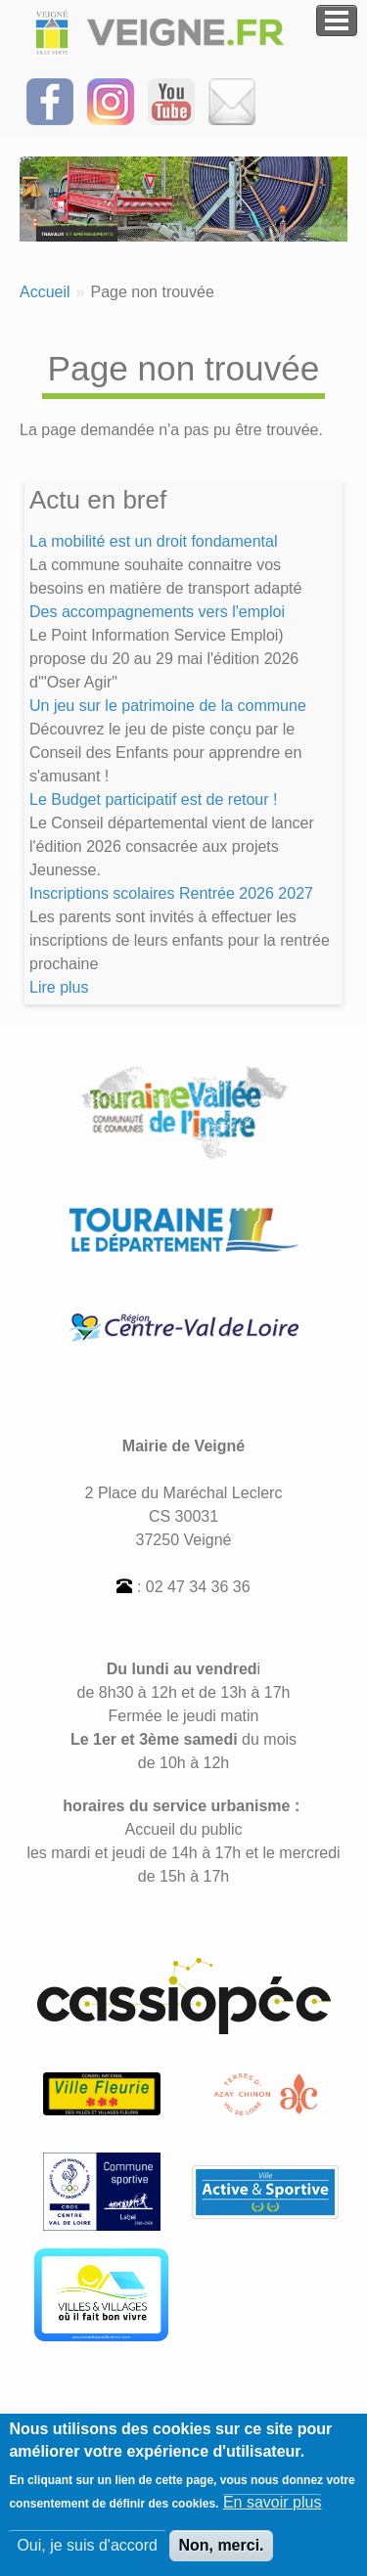 The width and height of the screenshot is (367, 2576). What do you see at coordinates (232, 100) in the screenshot?
I see `[Inscrivez-vous à la Newsletter]` at bounding box center [232, 100].